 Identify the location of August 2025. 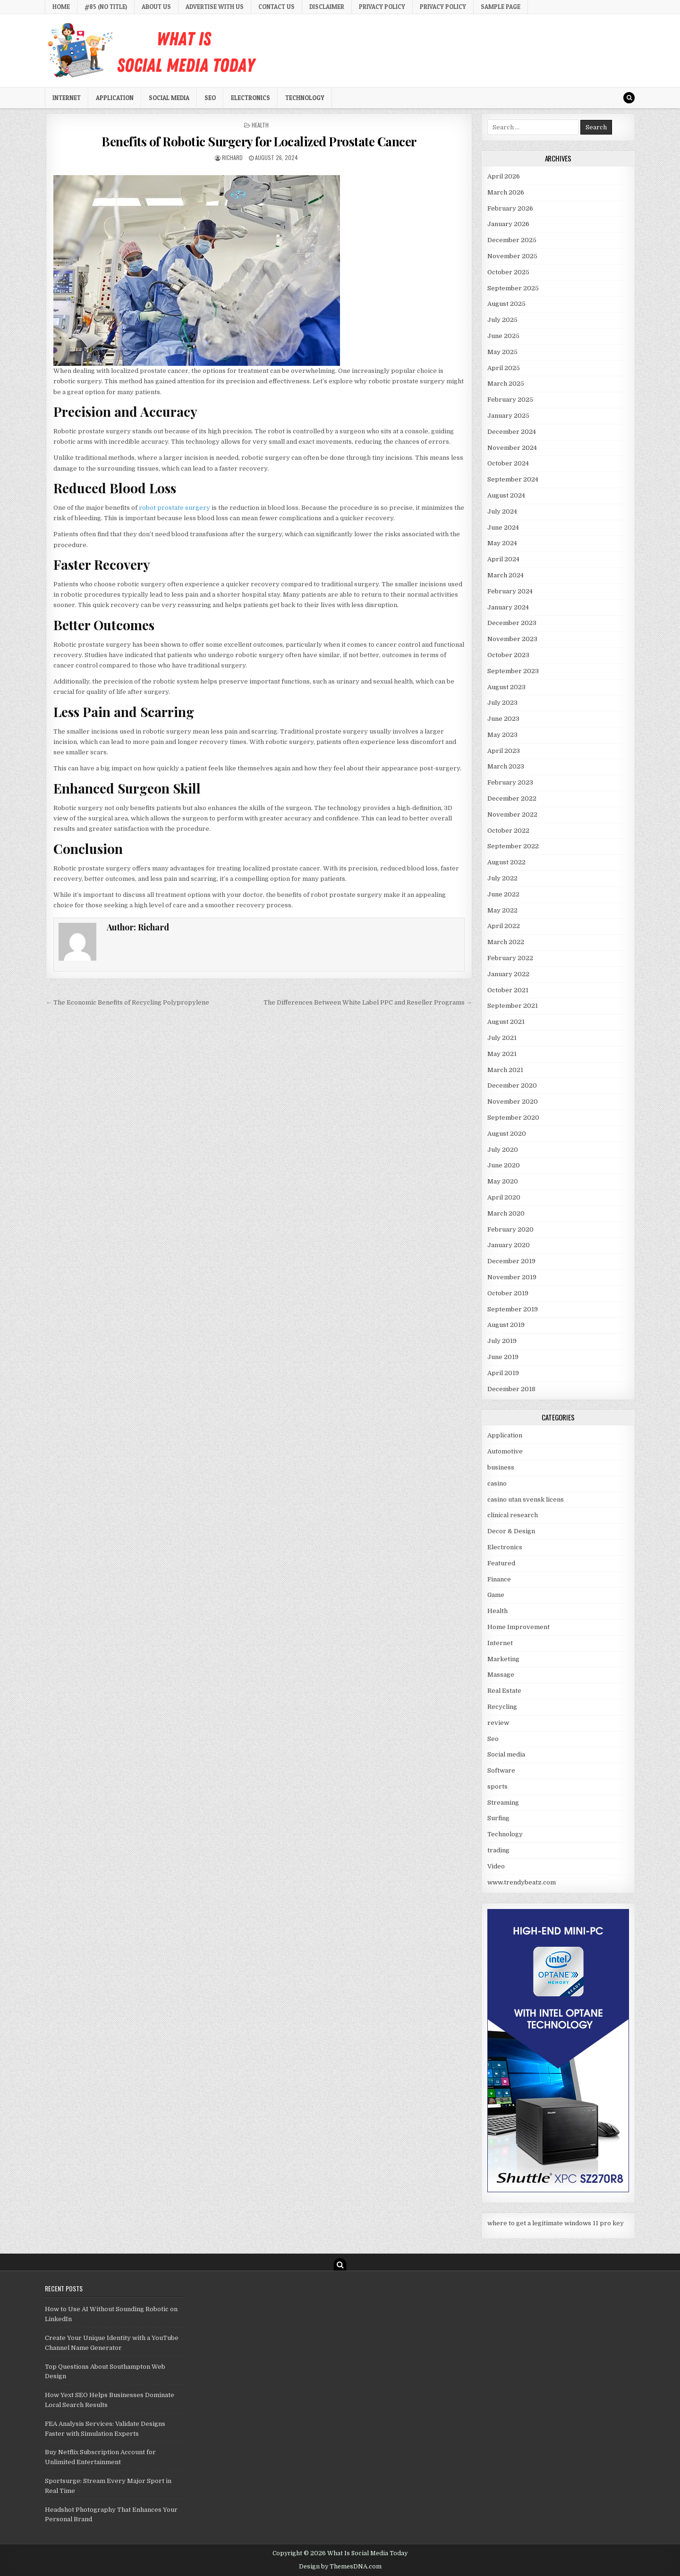
(506, 303).